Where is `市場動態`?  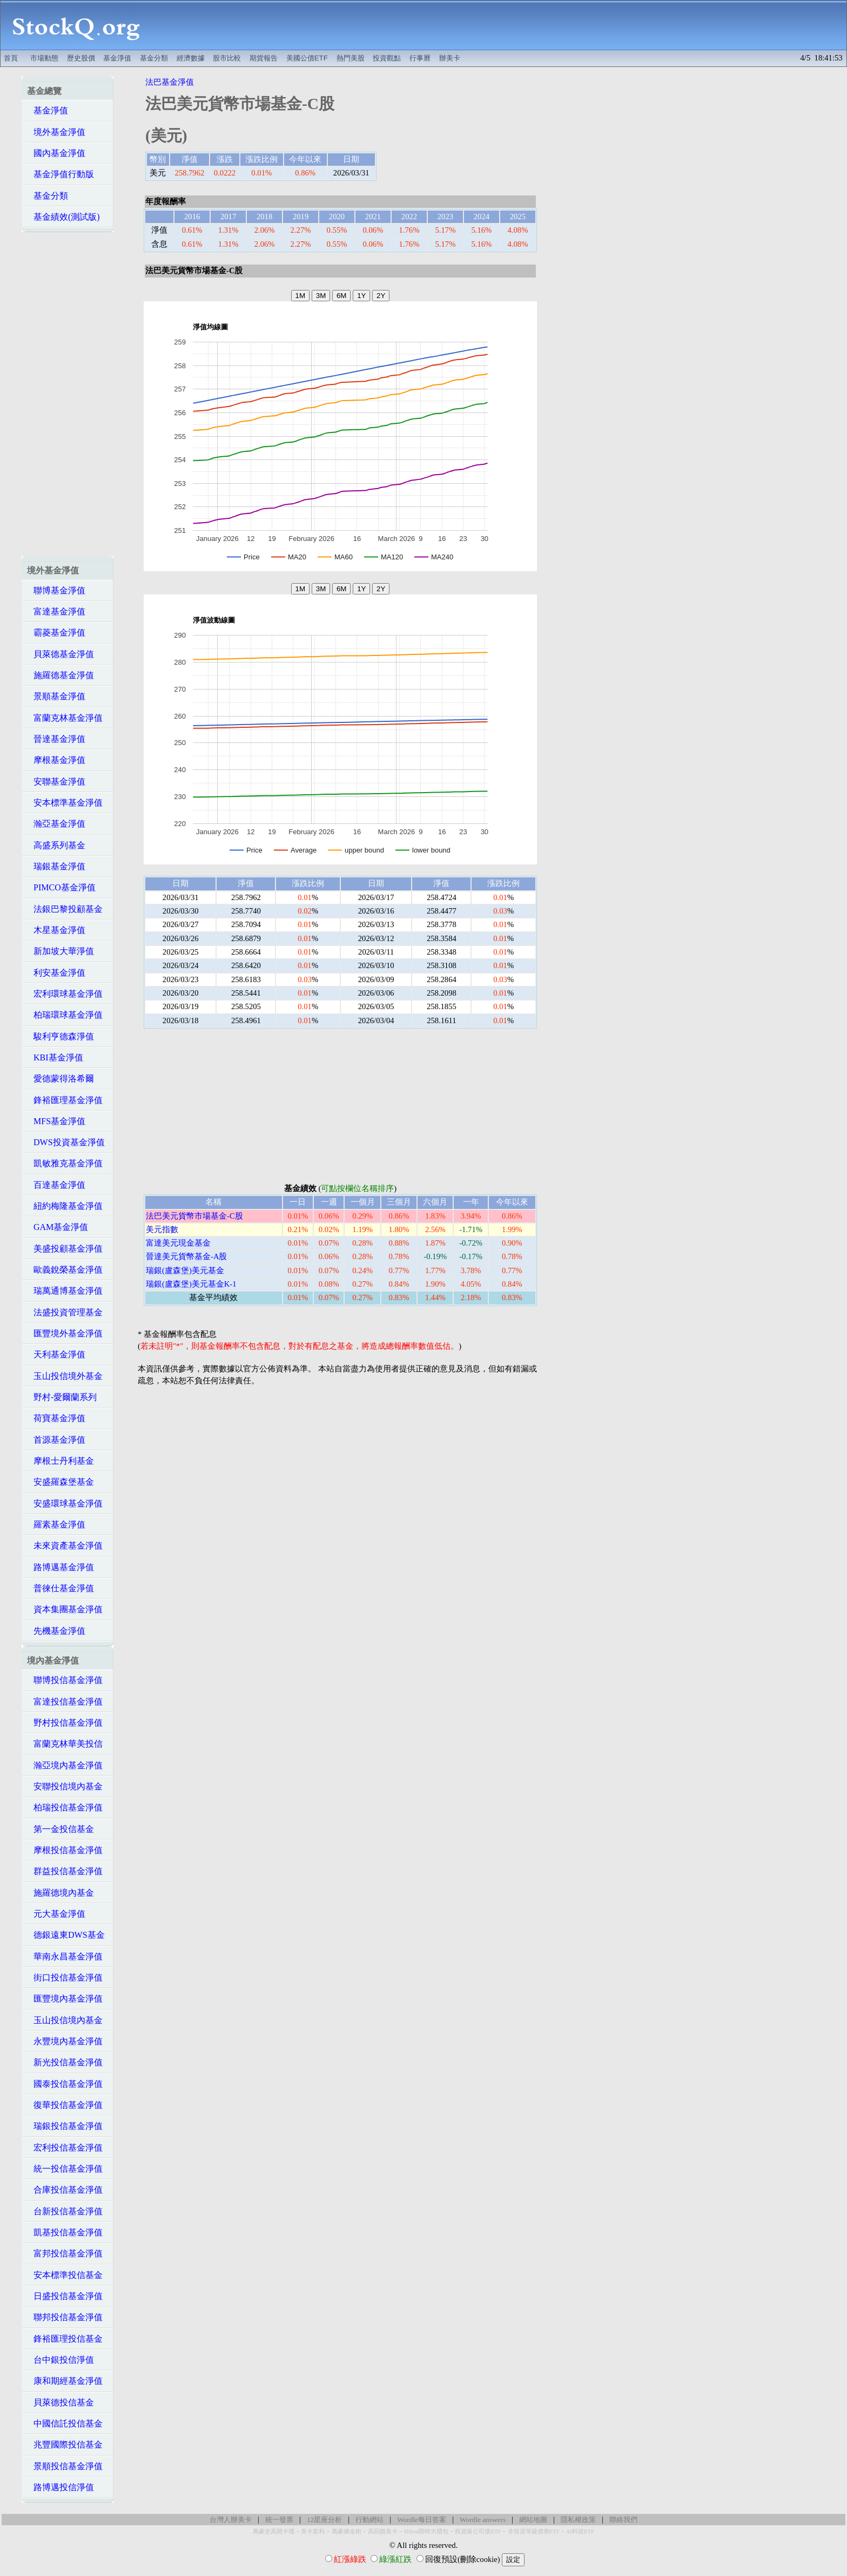 市場動態 is located at coordinates (44, 58).